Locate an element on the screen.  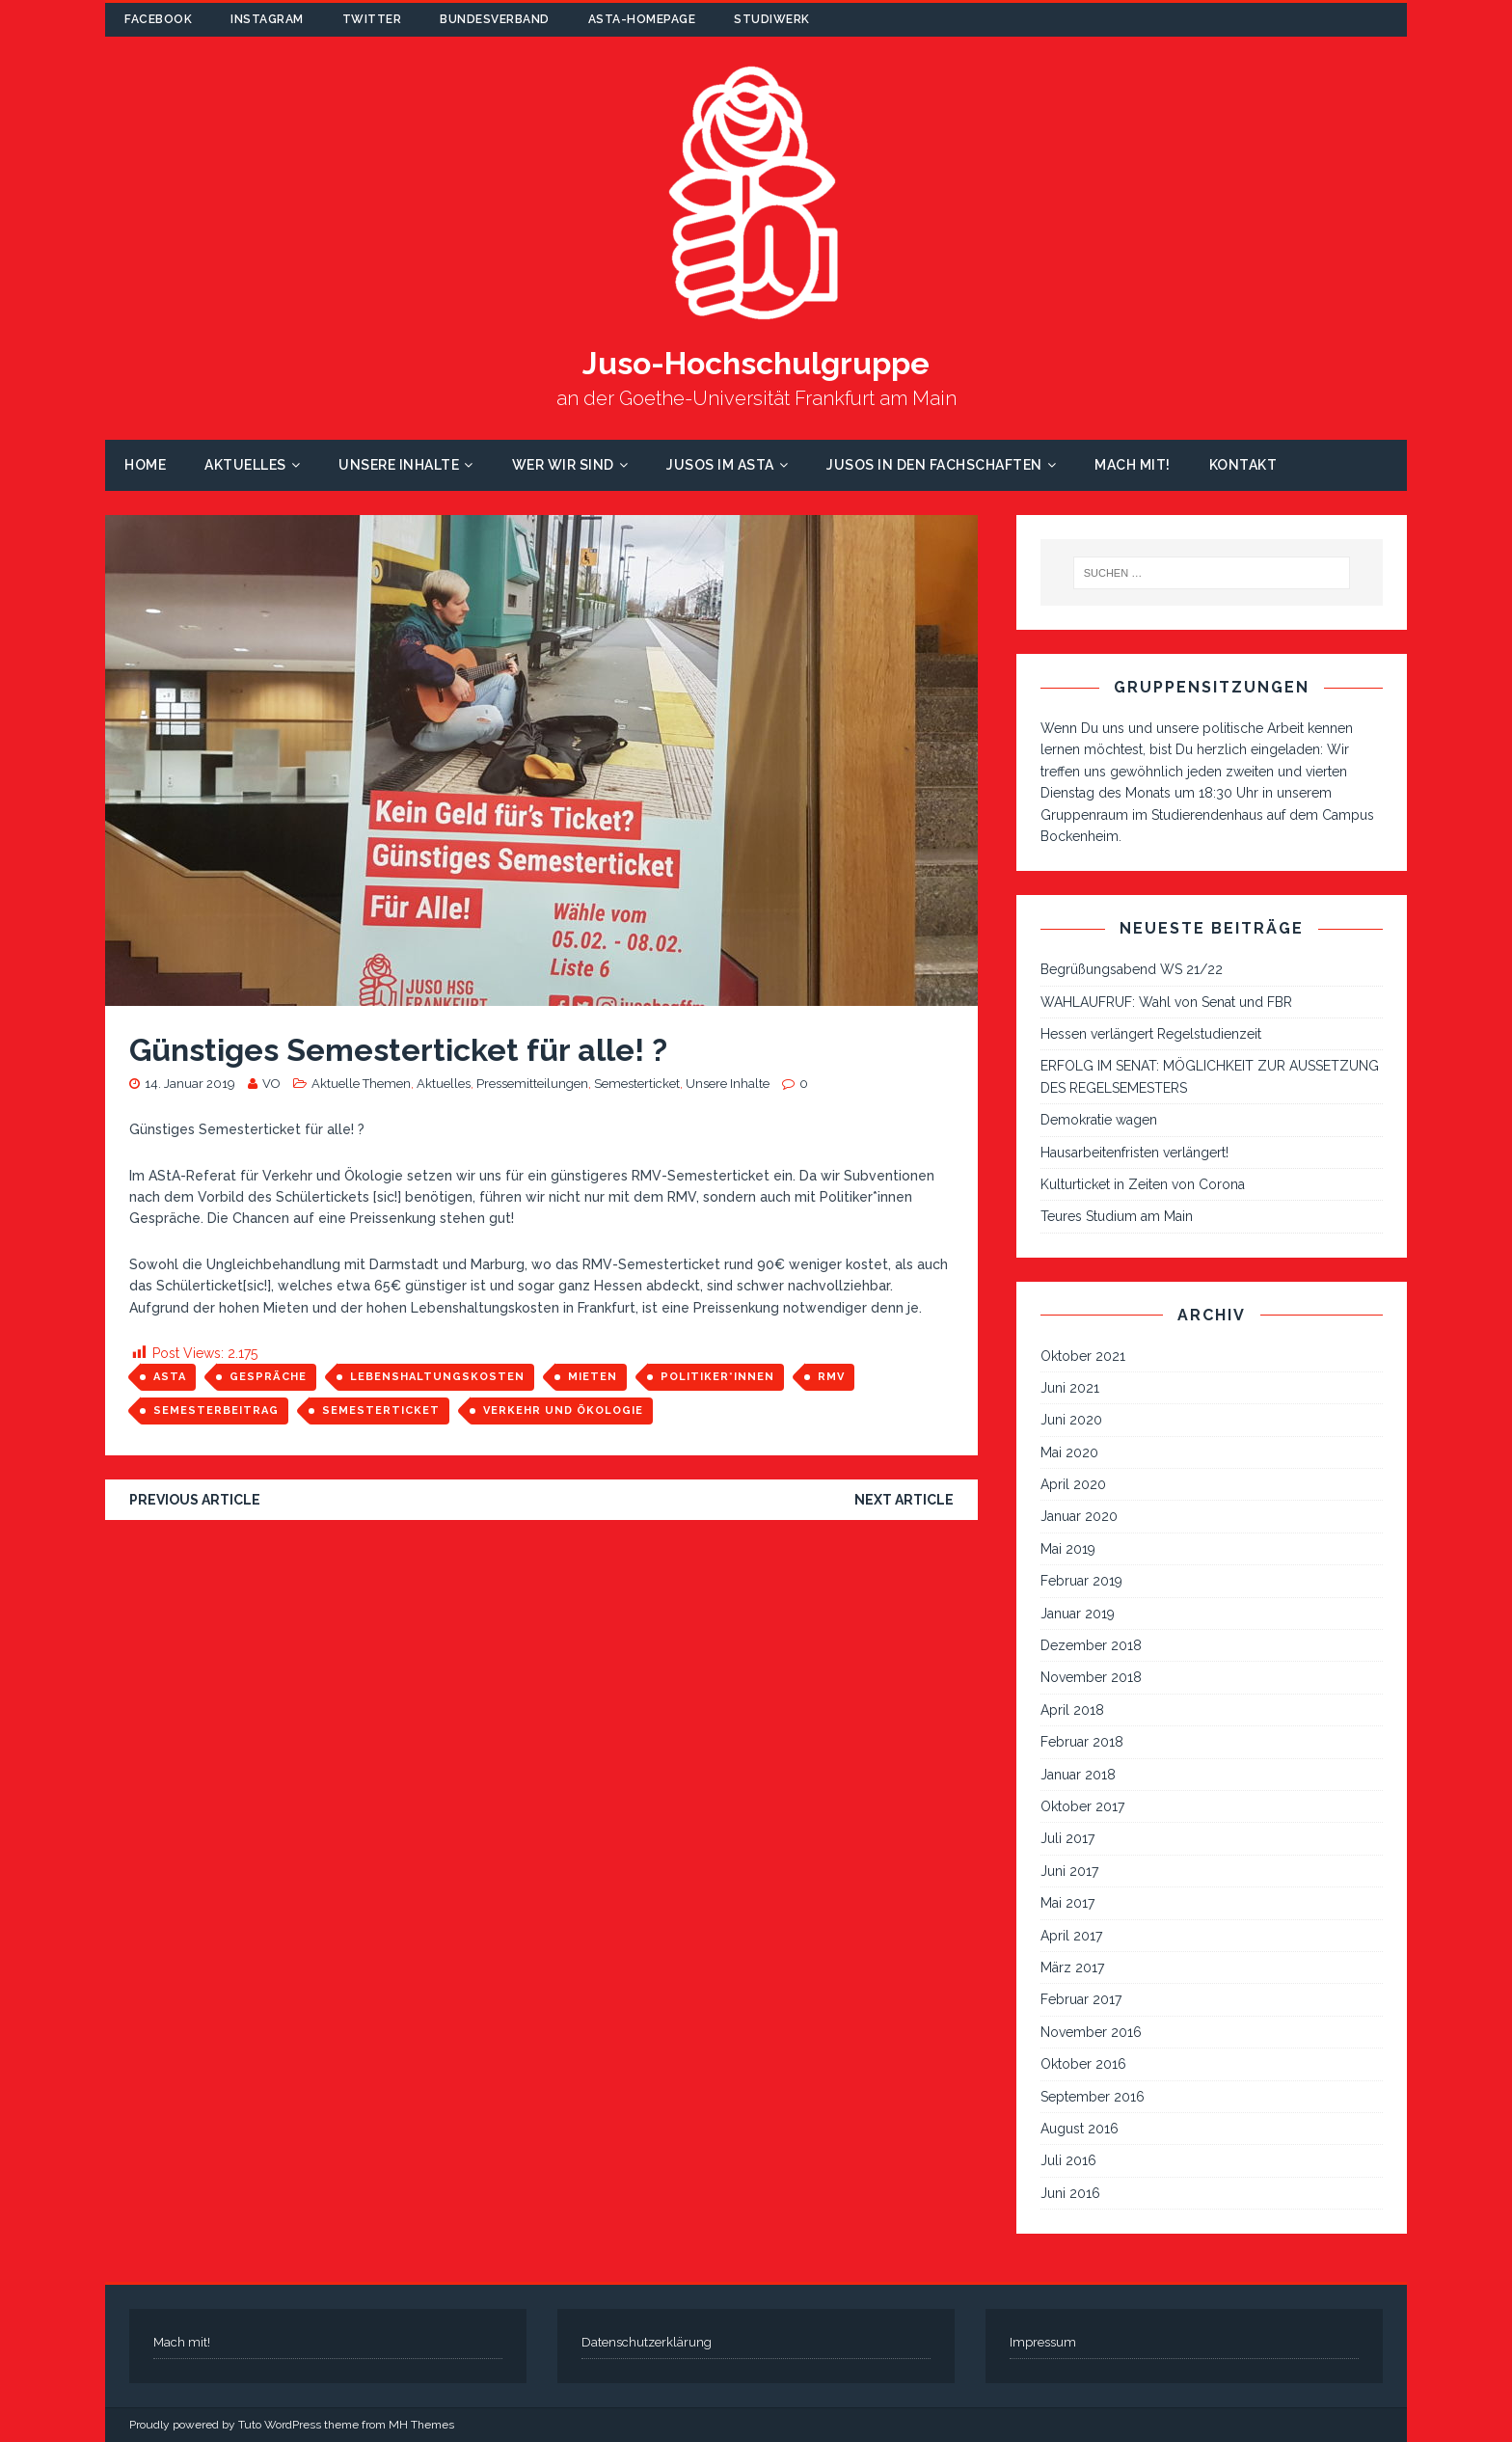
Unsere Inhalte is located at coordinates (398, 465).